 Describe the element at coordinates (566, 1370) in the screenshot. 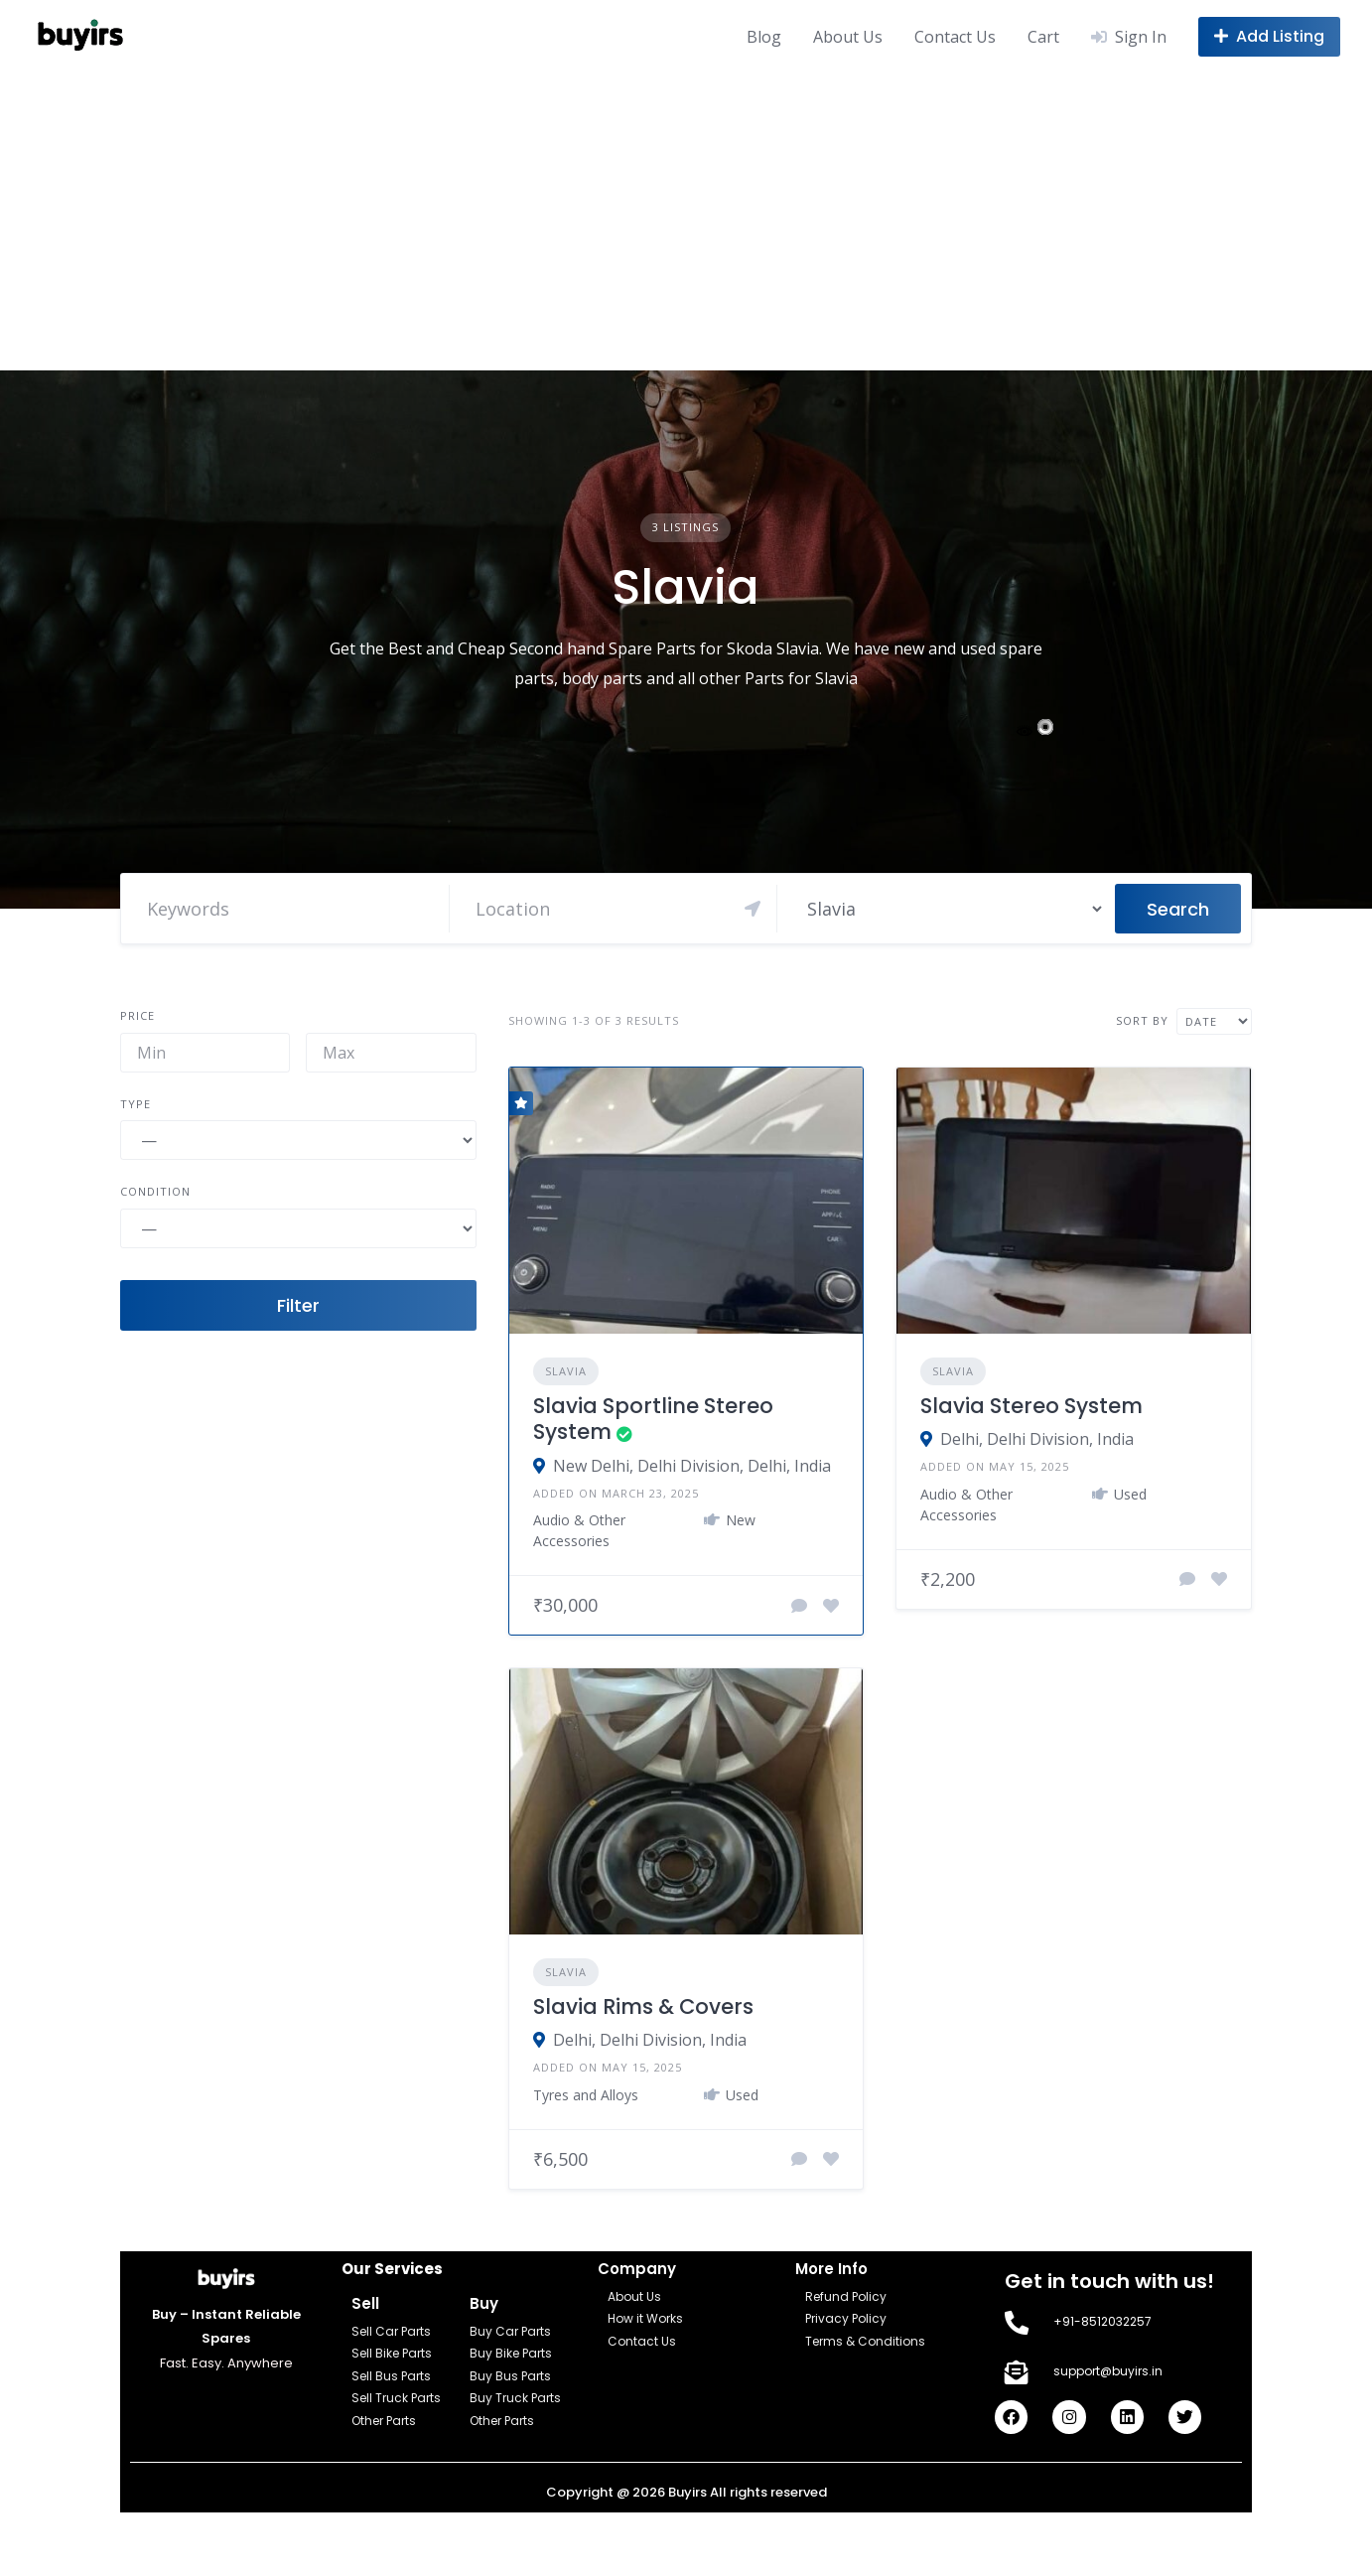

I see `Slavia` at that location.